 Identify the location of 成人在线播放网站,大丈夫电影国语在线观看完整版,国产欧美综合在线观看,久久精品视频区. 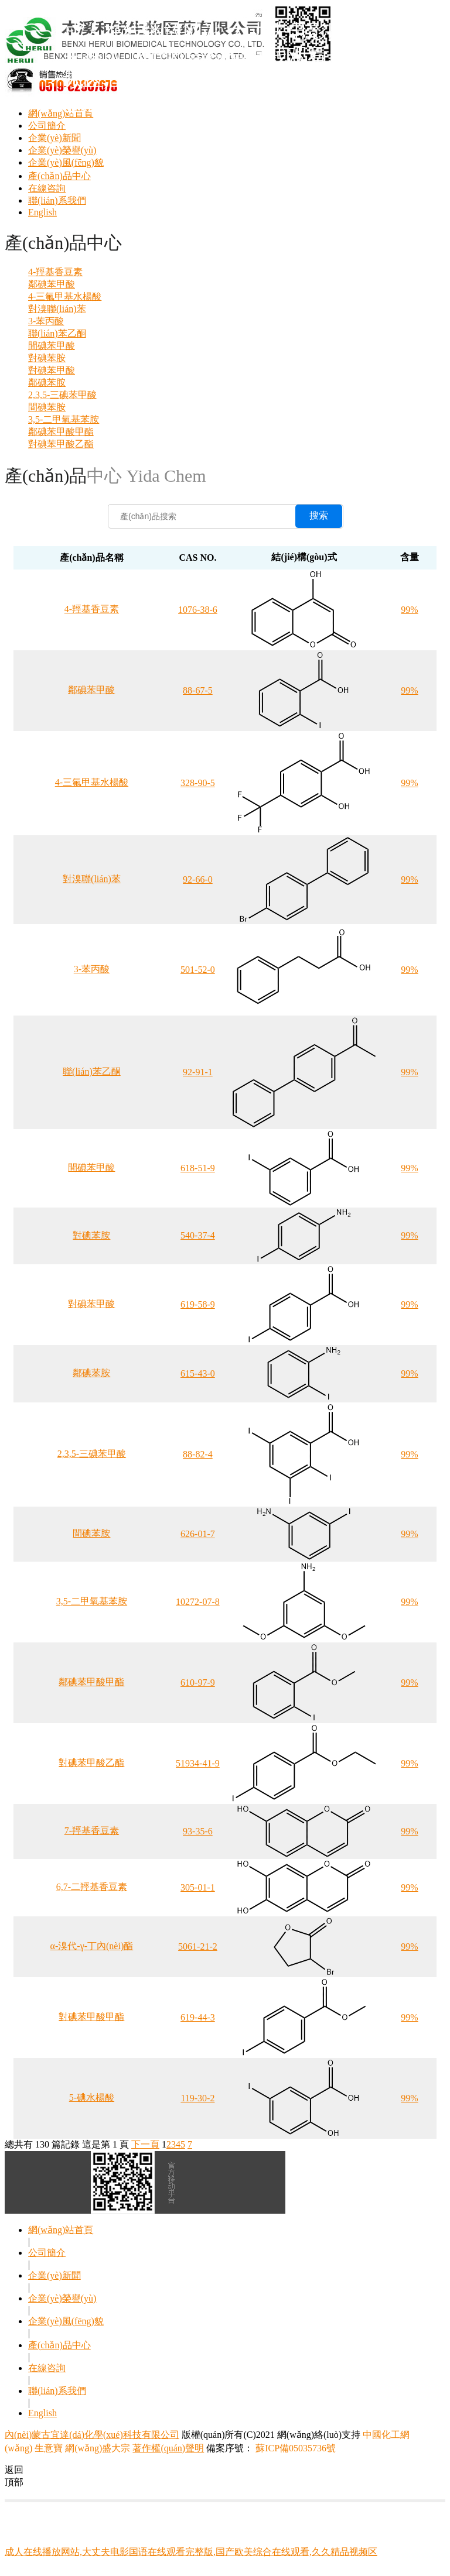
(191, 2552).